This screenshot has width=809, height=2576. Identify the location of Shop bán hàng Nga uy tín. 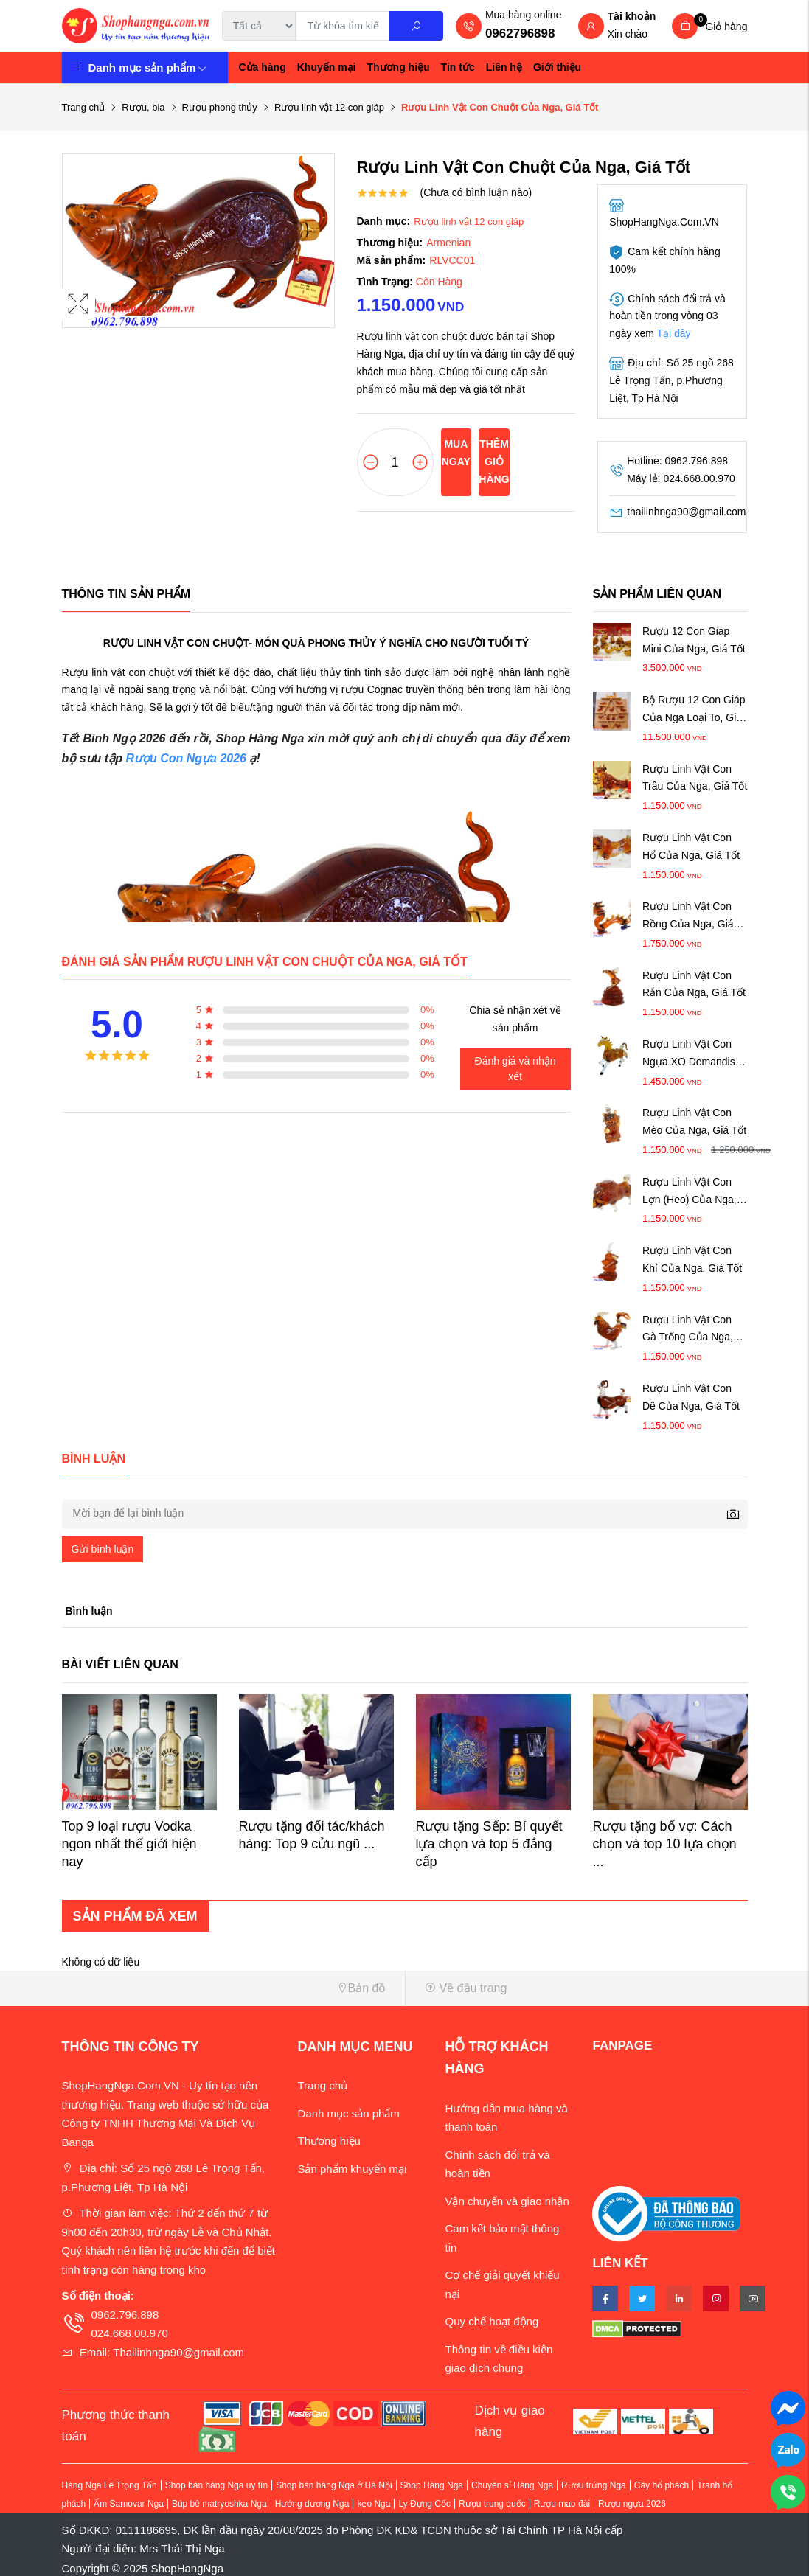
(216, 2485).